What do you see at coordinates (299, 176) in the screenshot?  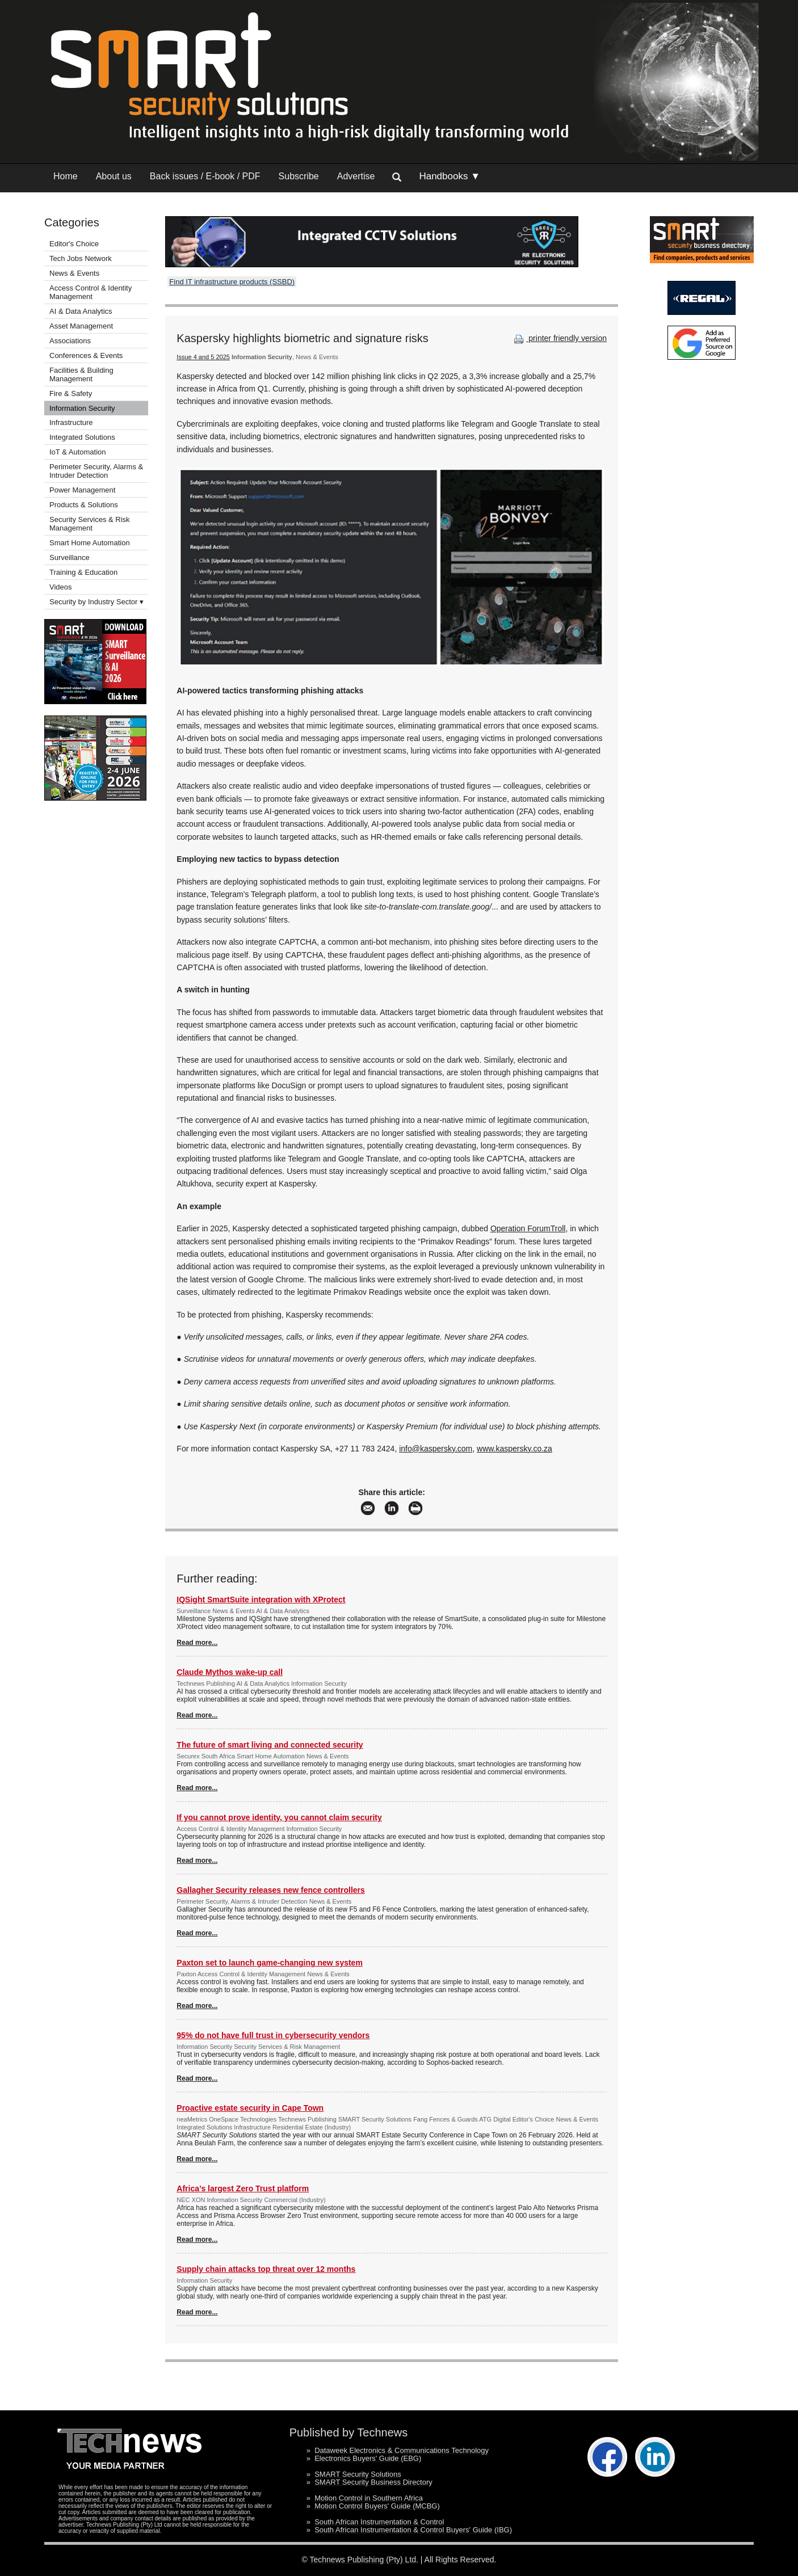 I see `Subscribe` at bounding box center [299, 176].